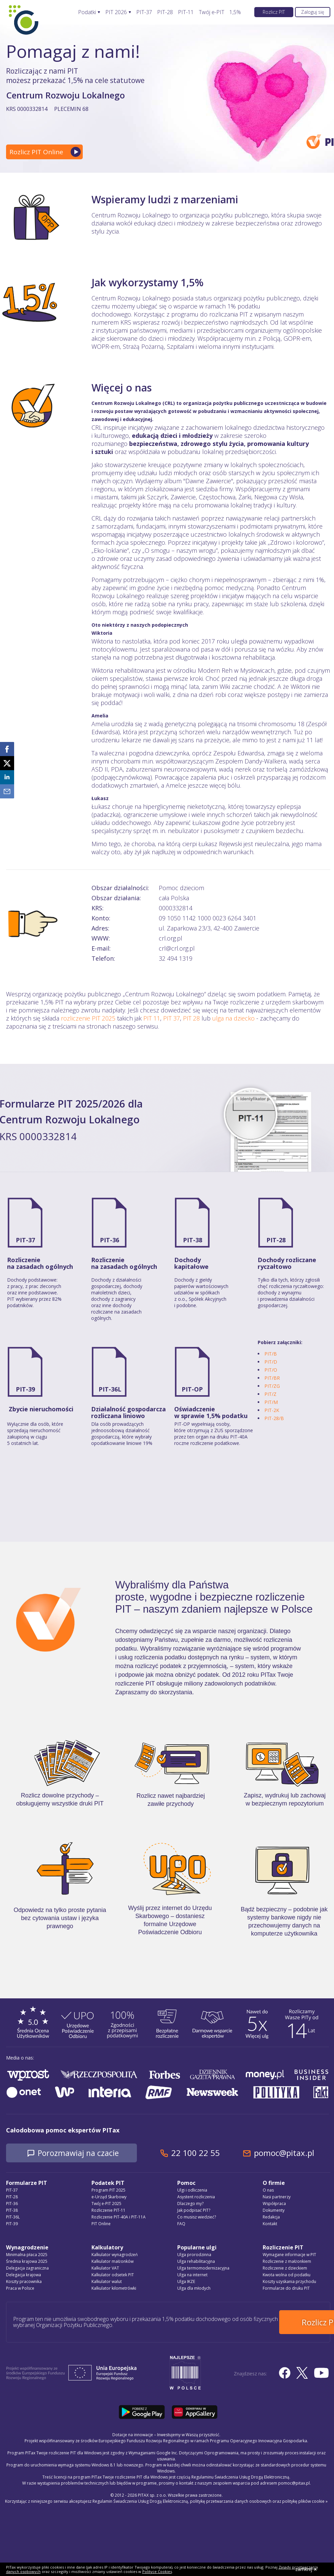 Image resolution: width=334 pixels, height=2576 pixels. Describe the element at coordinates (20, 2288) in the screenshot. I see `Praca w Polsce` at that location.